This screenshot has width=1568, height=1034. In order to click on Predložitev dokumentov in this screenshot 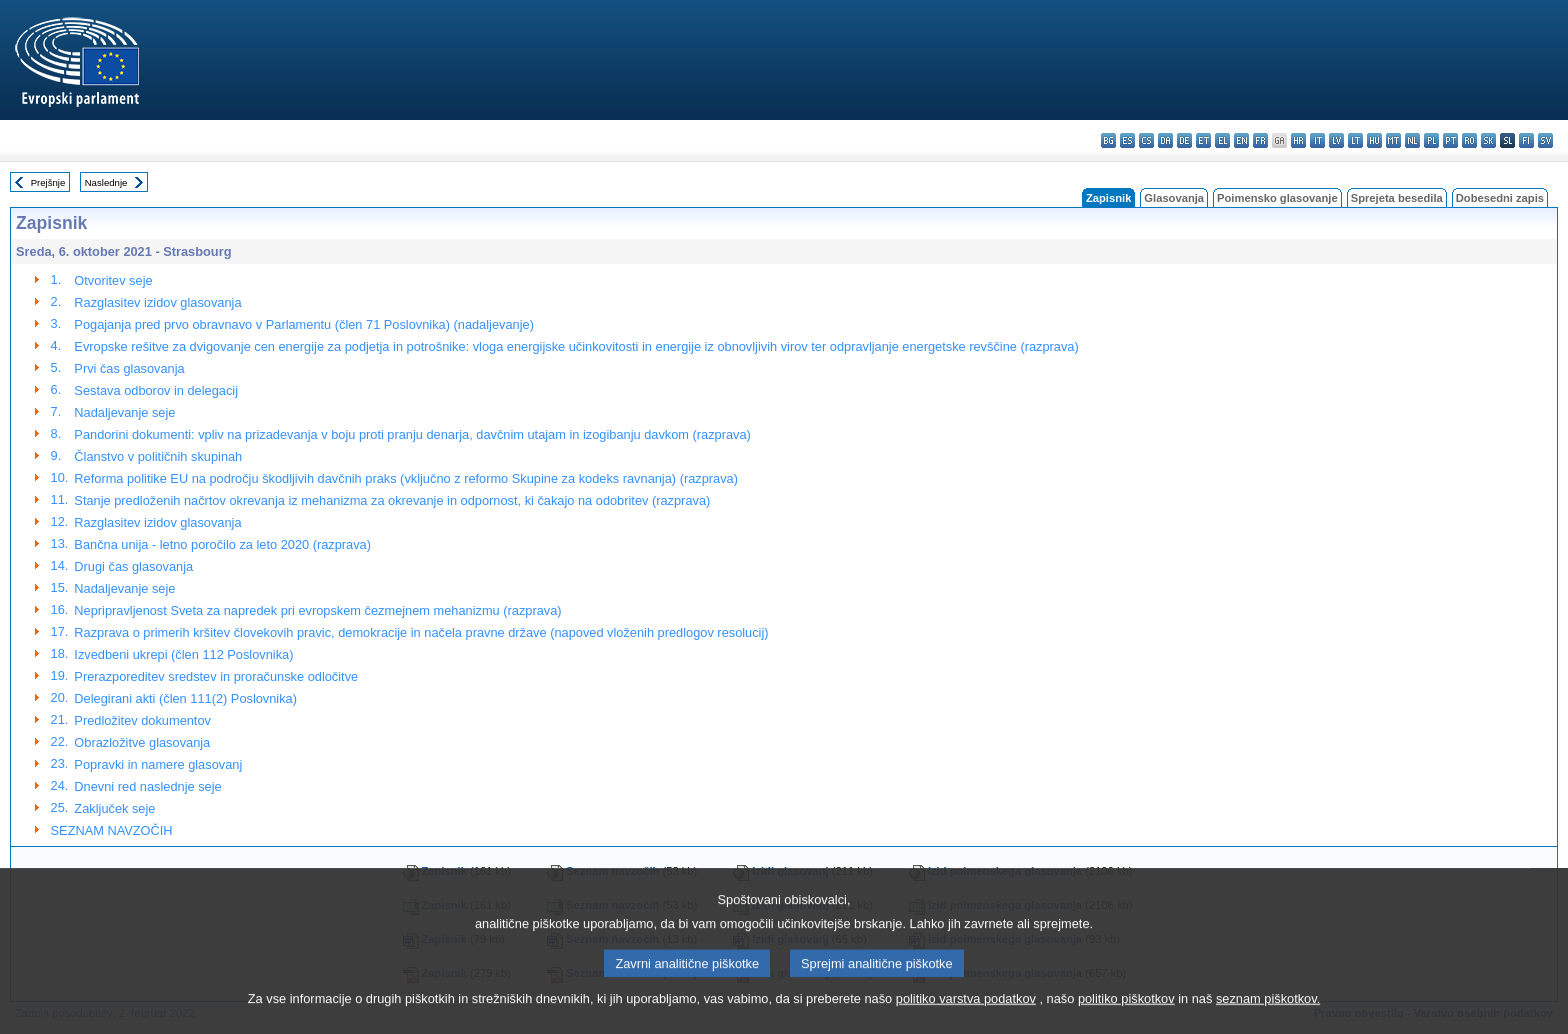, I will do `click(142, 720)`.